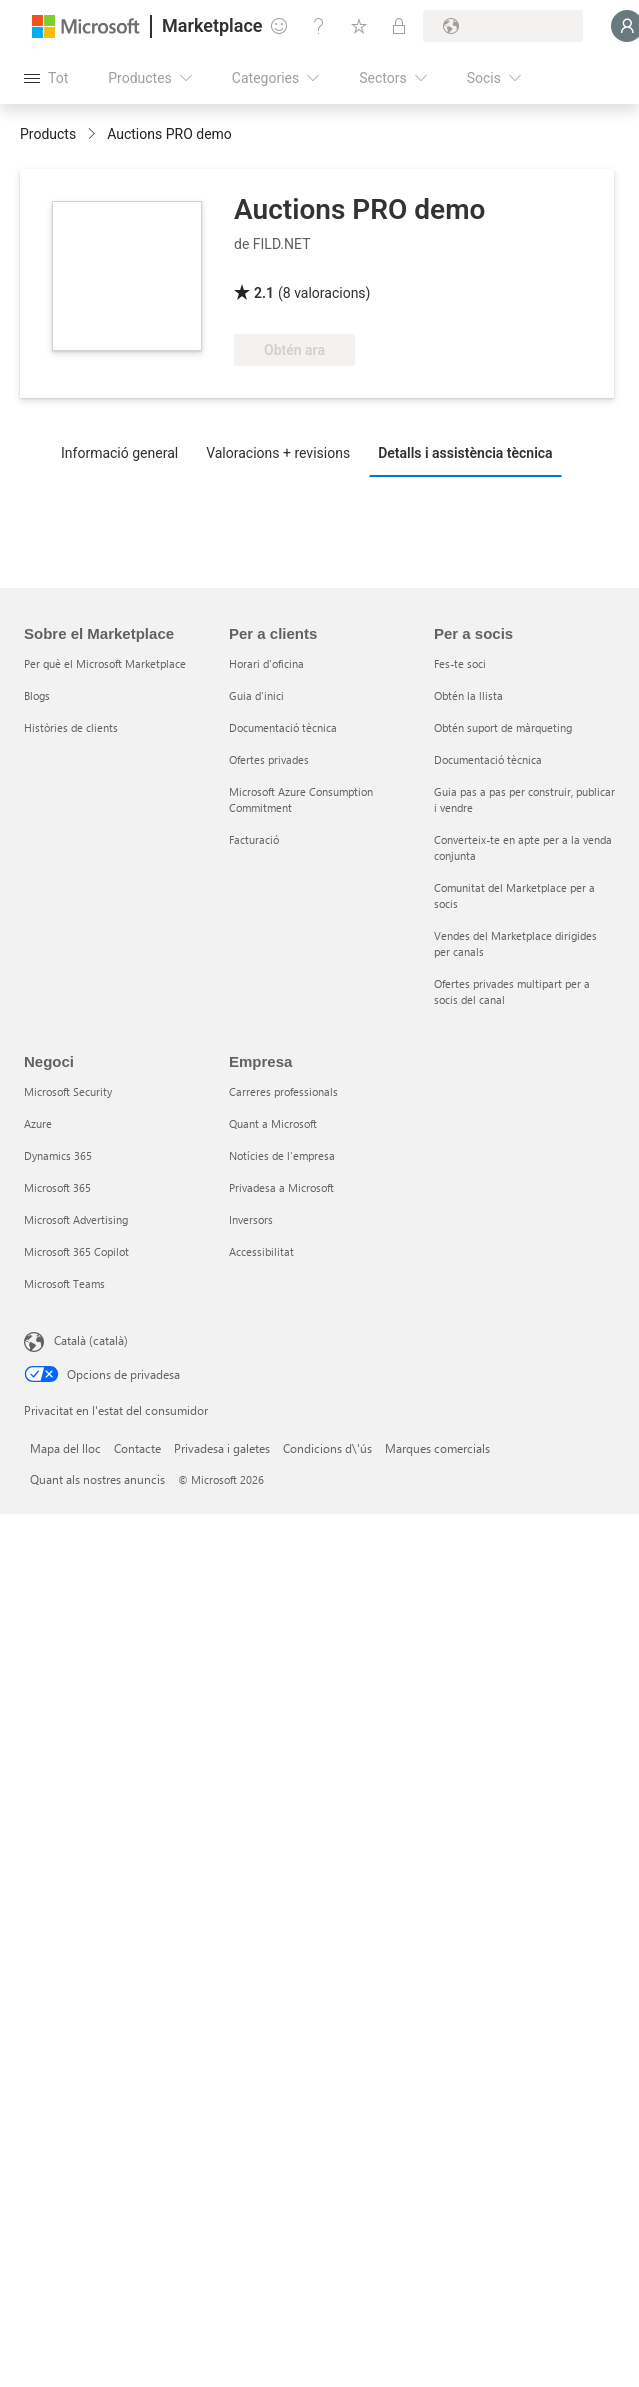 This screenshot has width=639, height=2387. I want to click on Fes-te soci [Fes-te soci Per a socis], so click(460, 663).